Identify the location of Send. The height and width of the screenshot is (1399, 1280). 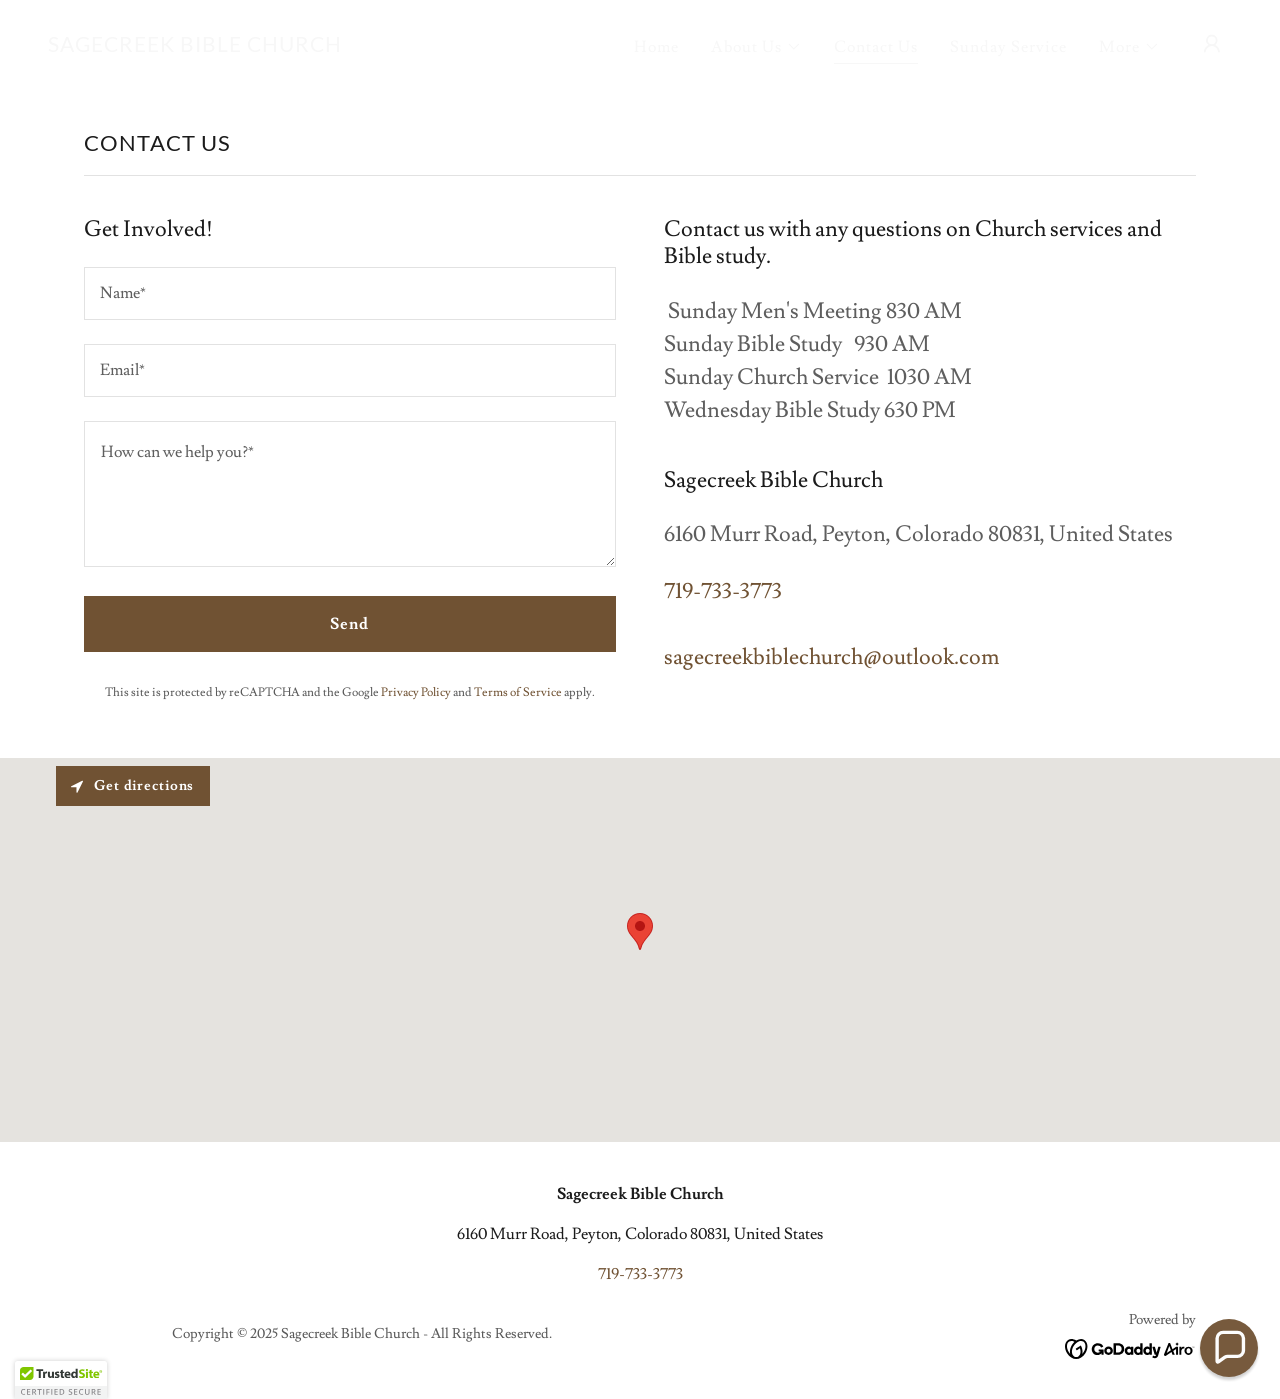
(349, 624).